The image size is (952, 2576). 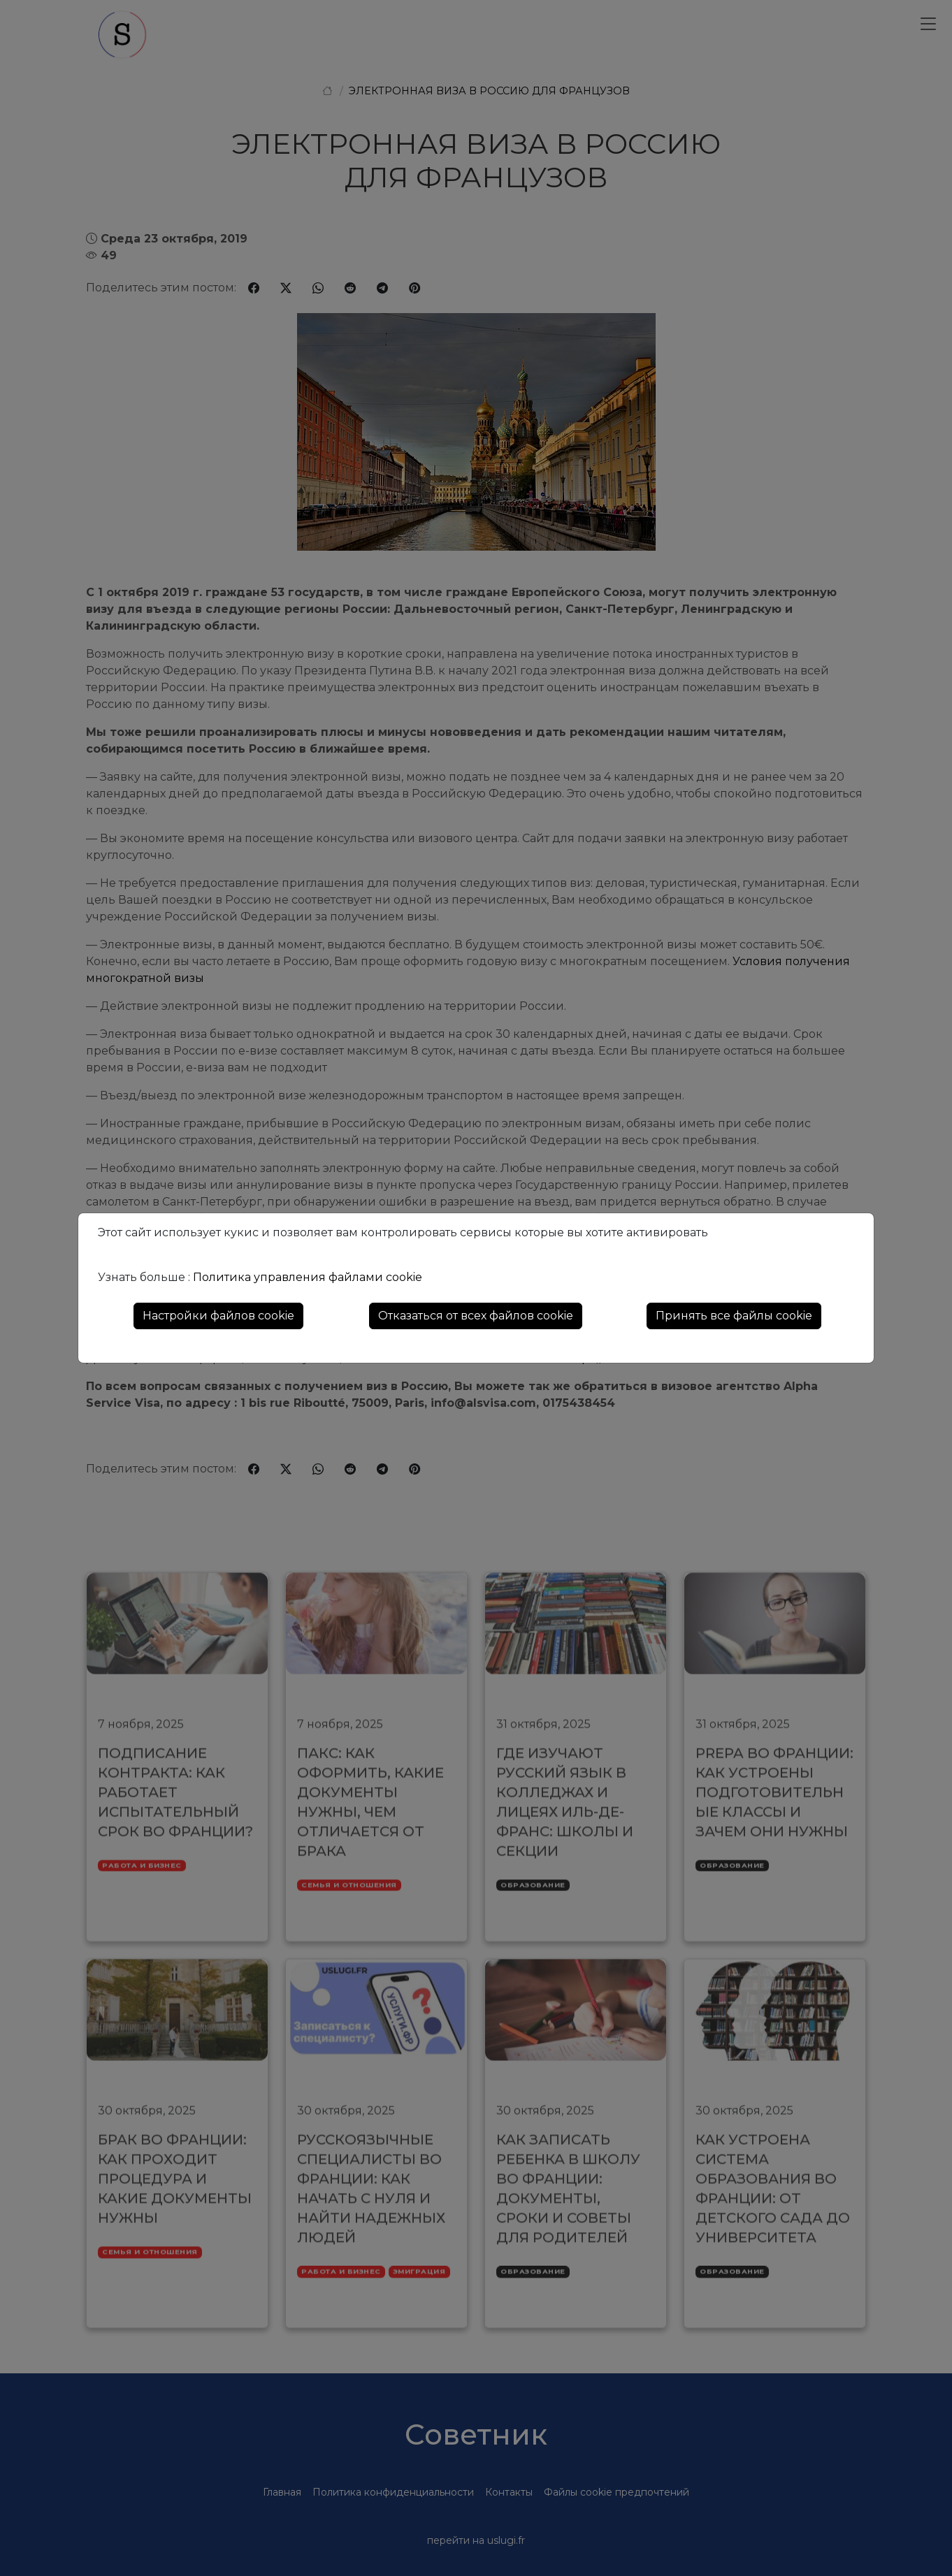 I want to click on Политика управления файлами cookie, so click(x=307, y=1277).